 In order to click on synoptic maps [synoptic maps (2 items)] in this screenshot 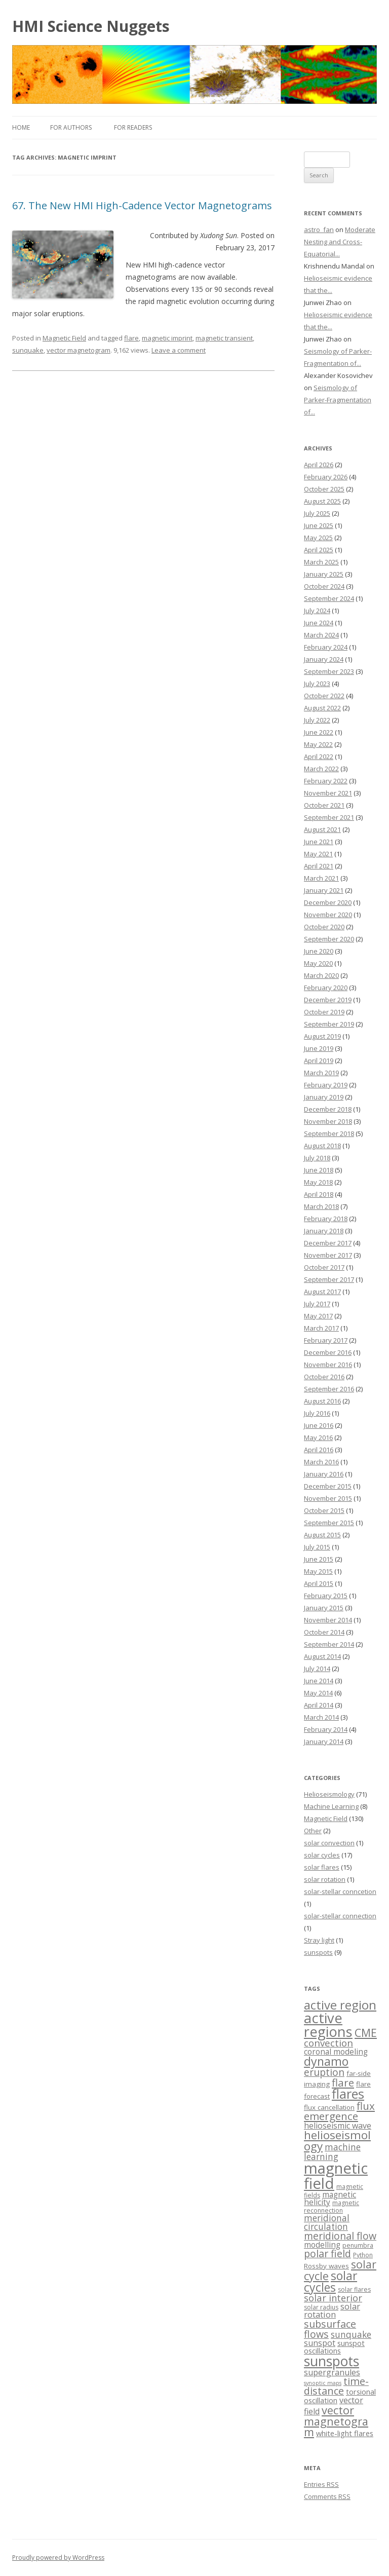, I will do `click(322, 2382)`.